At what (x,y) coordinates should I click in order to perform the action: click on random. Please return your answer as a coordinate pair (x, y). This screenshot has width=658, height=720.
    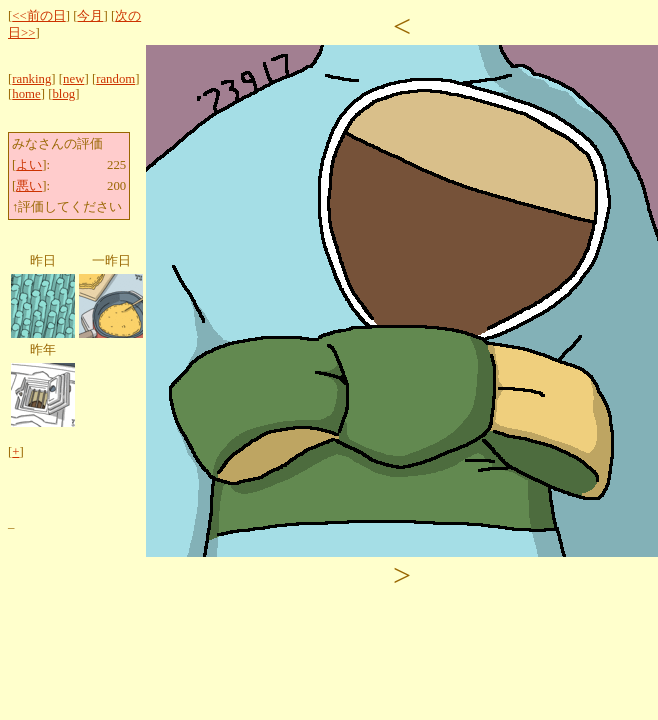
    Looking at the image, I should click on (115, 79).